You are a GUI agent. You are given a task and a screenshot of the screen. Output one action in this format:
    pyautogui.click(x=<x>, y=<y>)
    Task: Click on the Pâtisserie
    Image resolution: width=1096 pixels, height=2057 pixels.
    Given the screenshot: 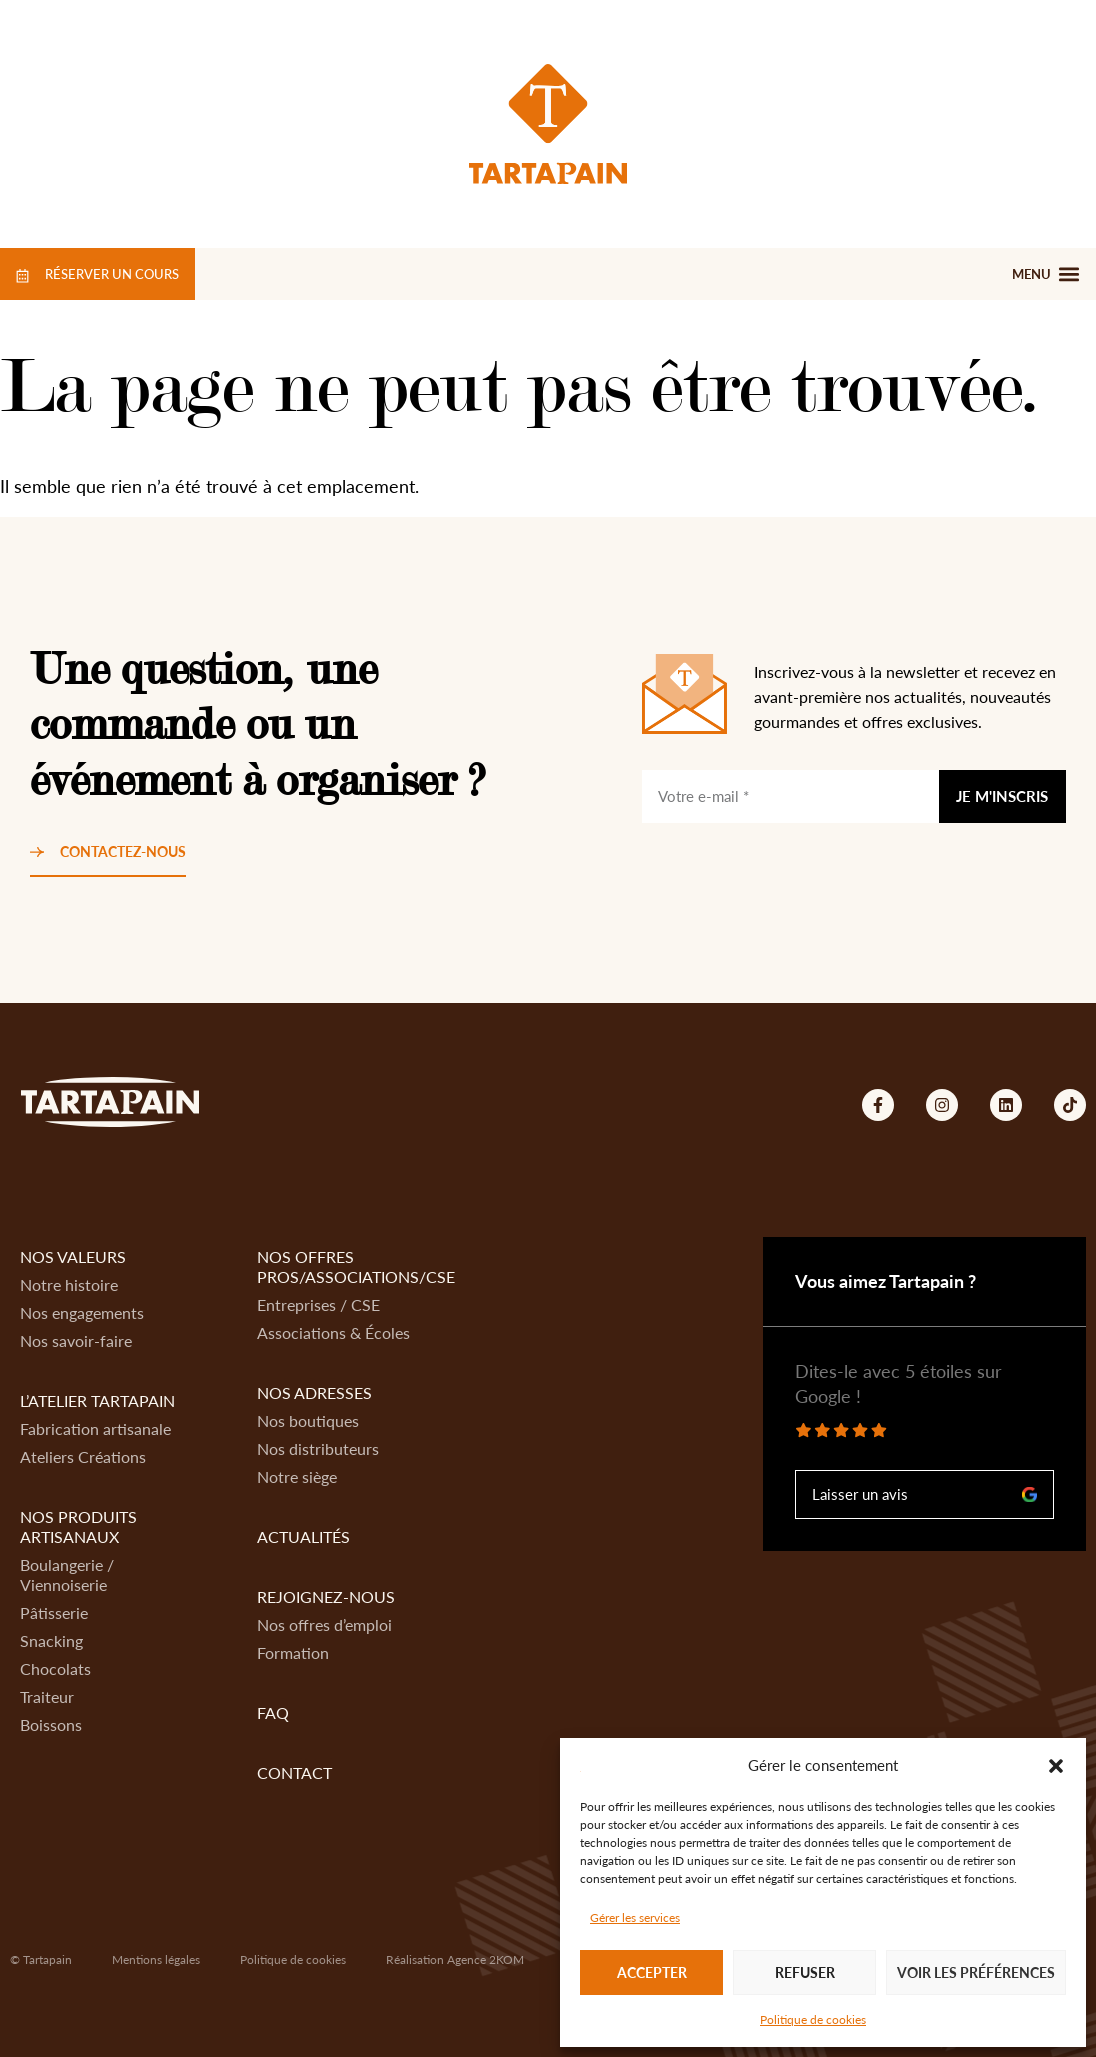 What is the action you would take?
    pyautogui.click(x=54, y=1612)
    